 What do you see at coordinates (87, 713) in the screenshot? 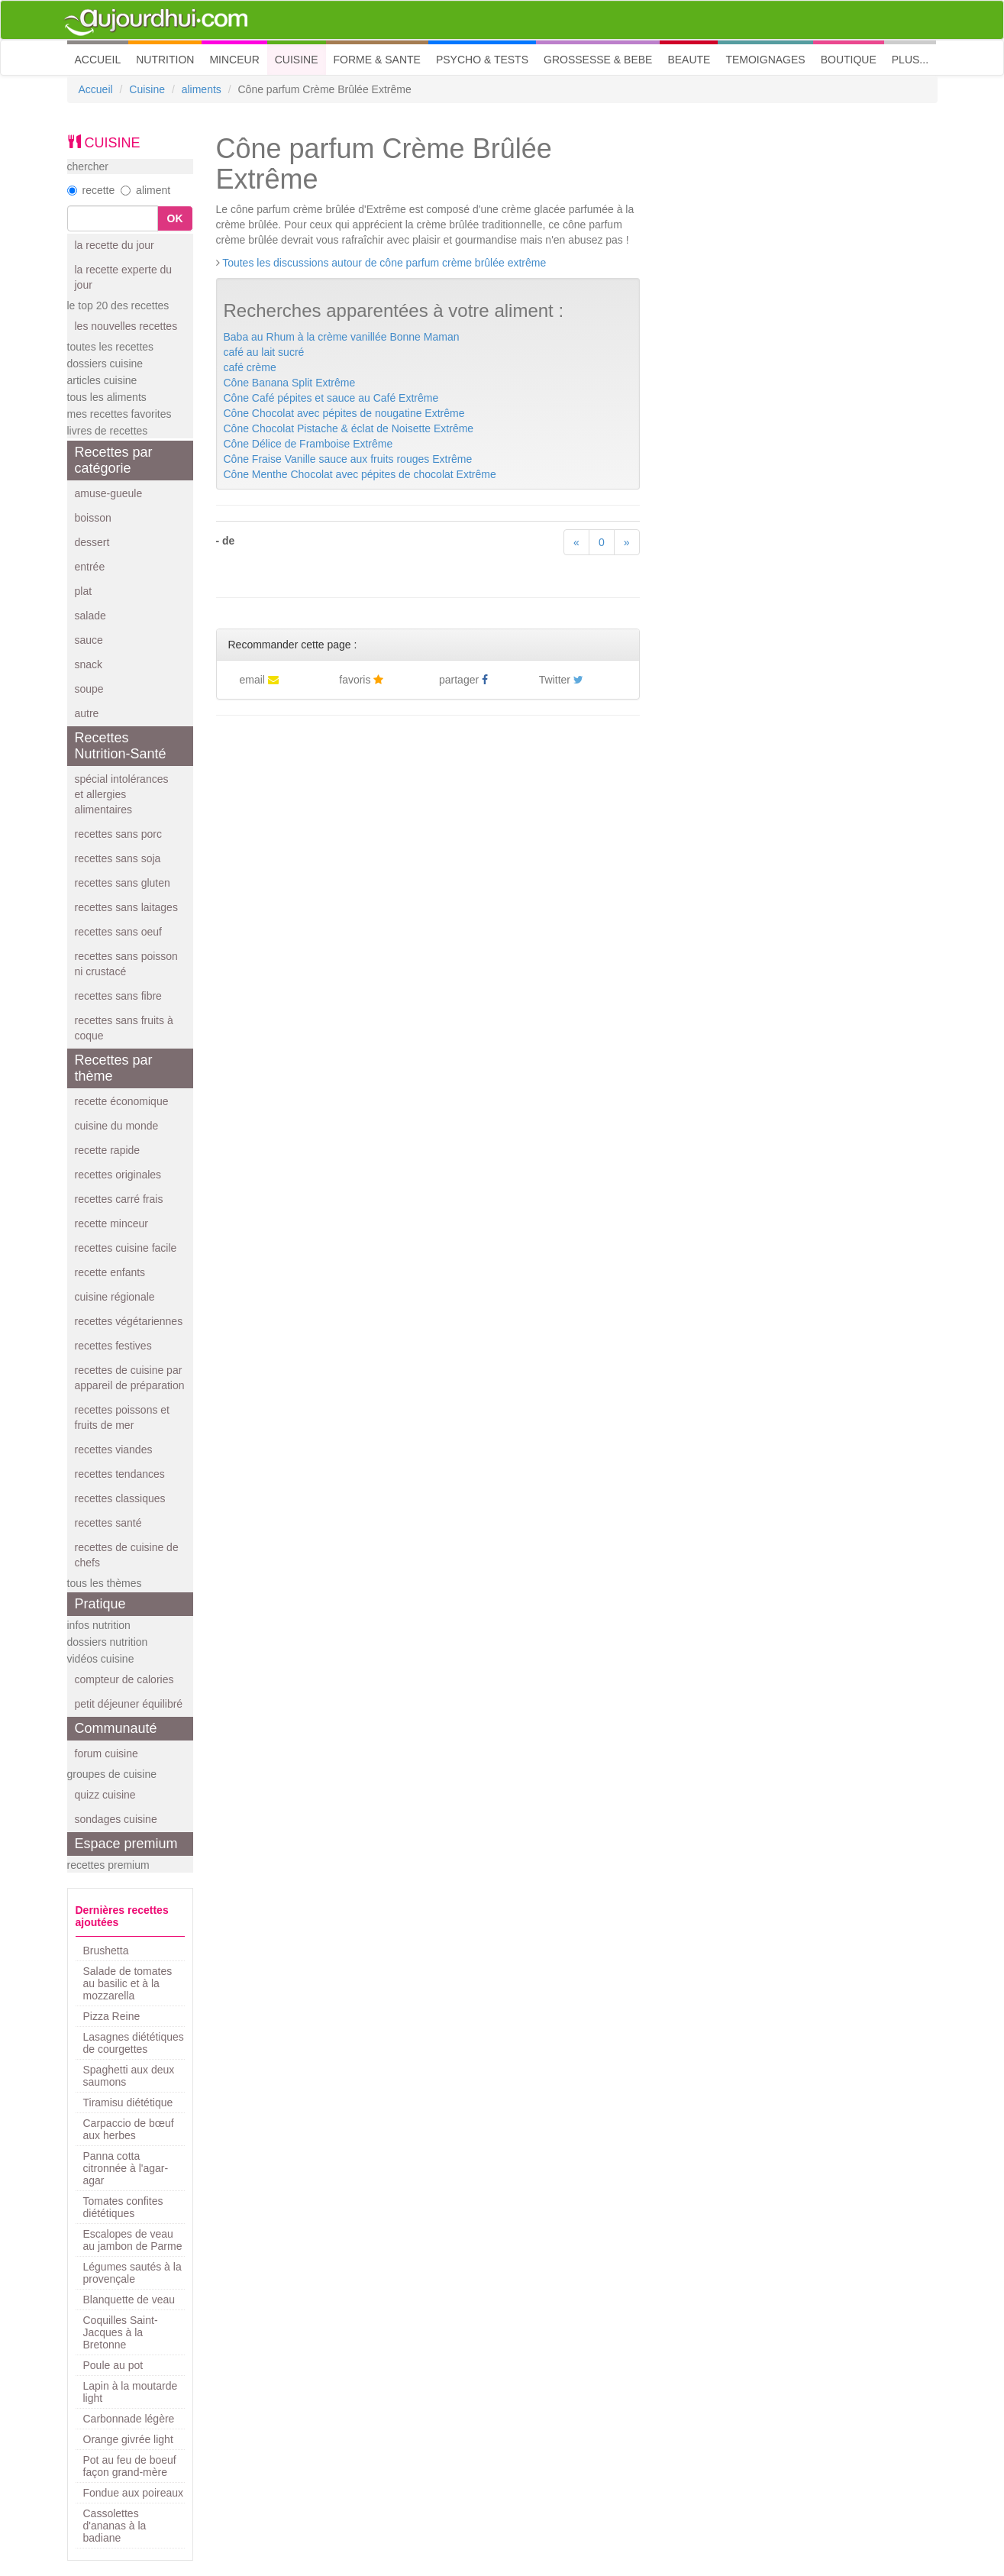
I see `autre` at bounding box center [87, 713].